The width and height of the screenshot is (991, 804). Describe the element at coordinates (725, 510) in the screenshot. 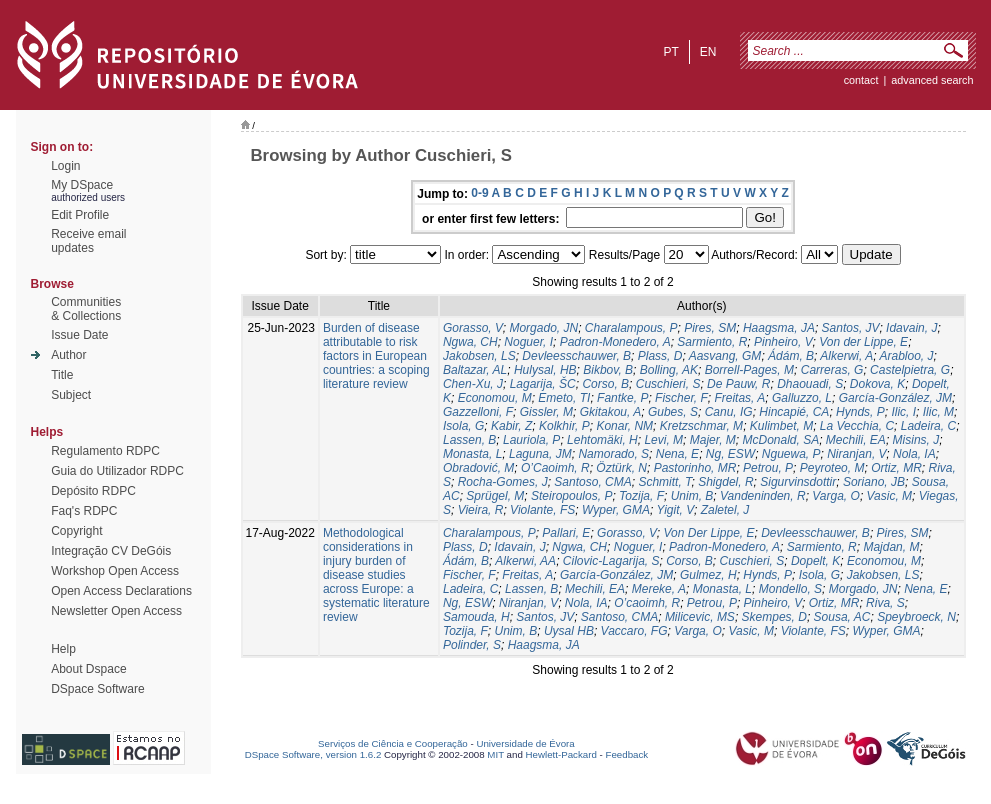

I see `Zaletel, J` at that location.